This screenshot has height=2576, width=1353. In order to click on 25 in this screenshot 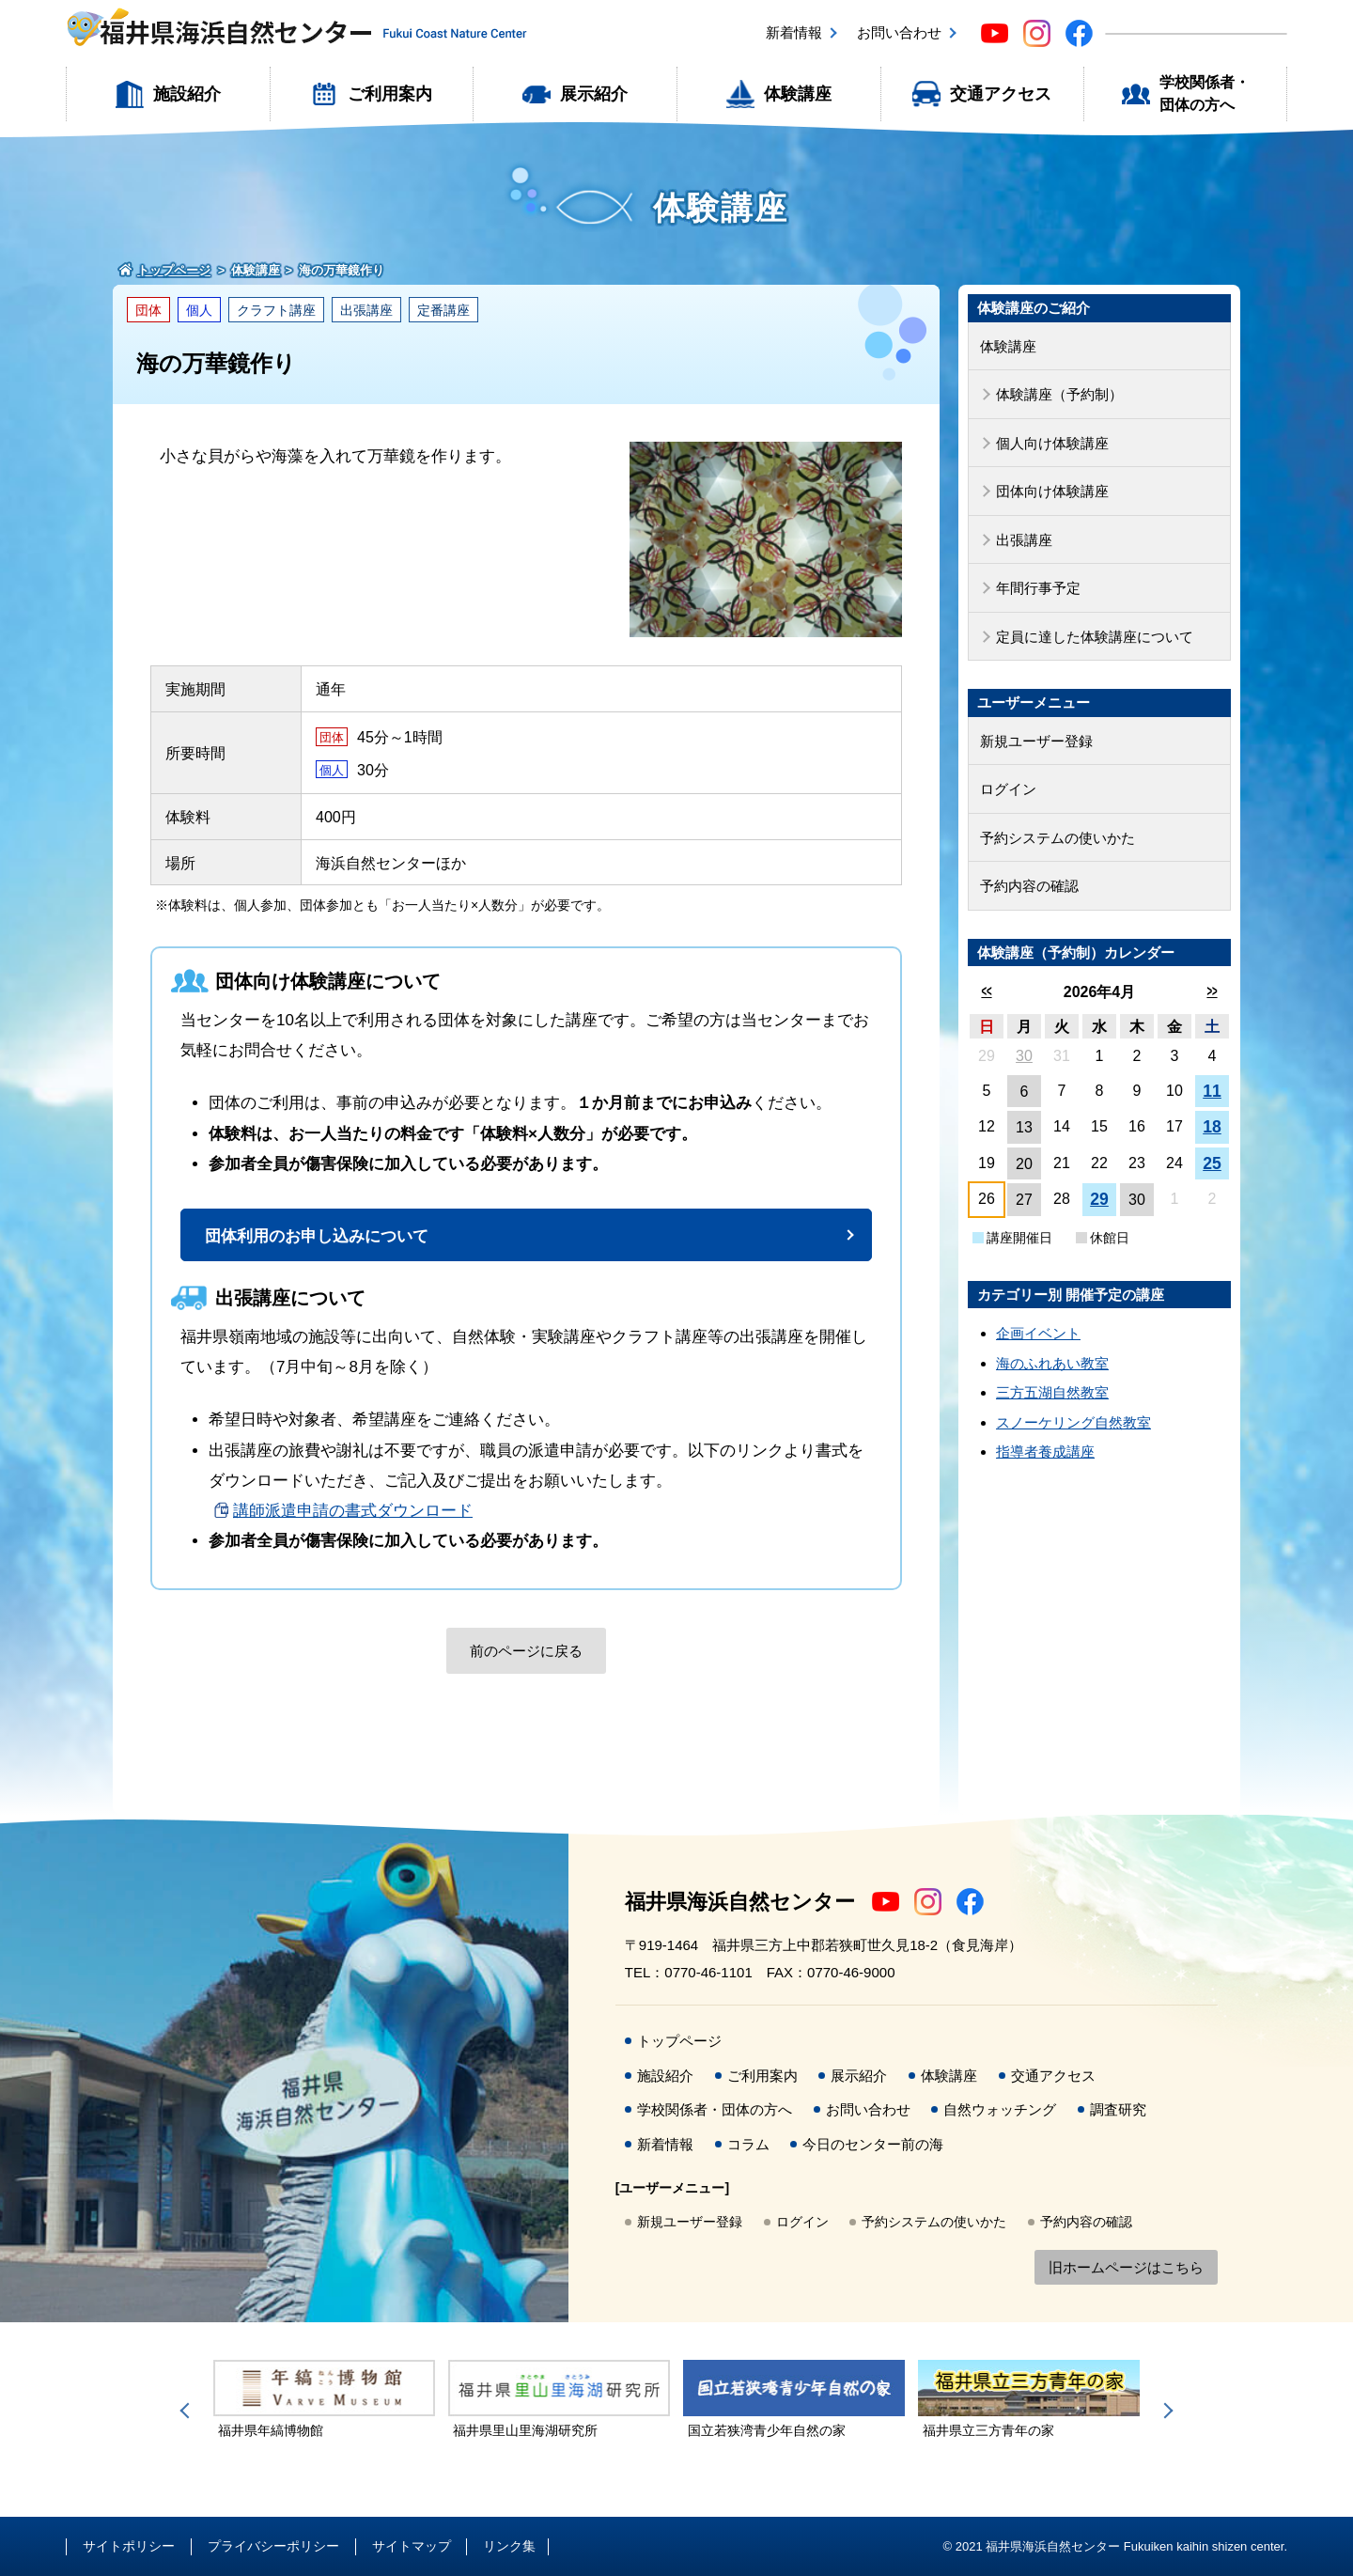, I will do `click(1212, 1163)`.